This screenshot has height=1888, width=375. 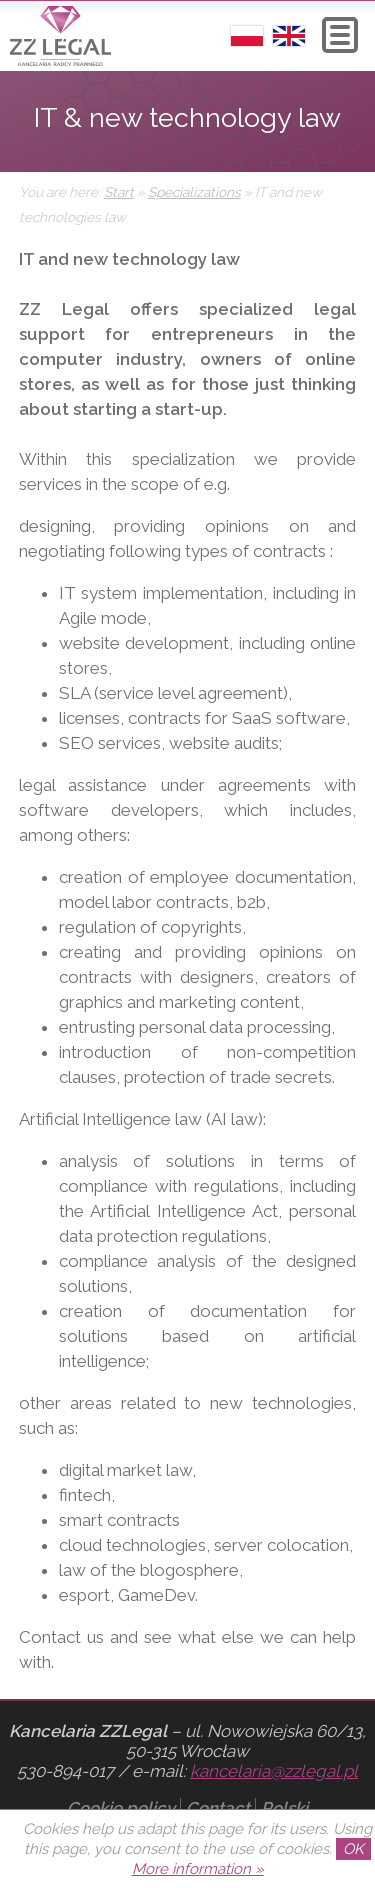 I want to click on 530-894-017, so click(x=65, y=1771).